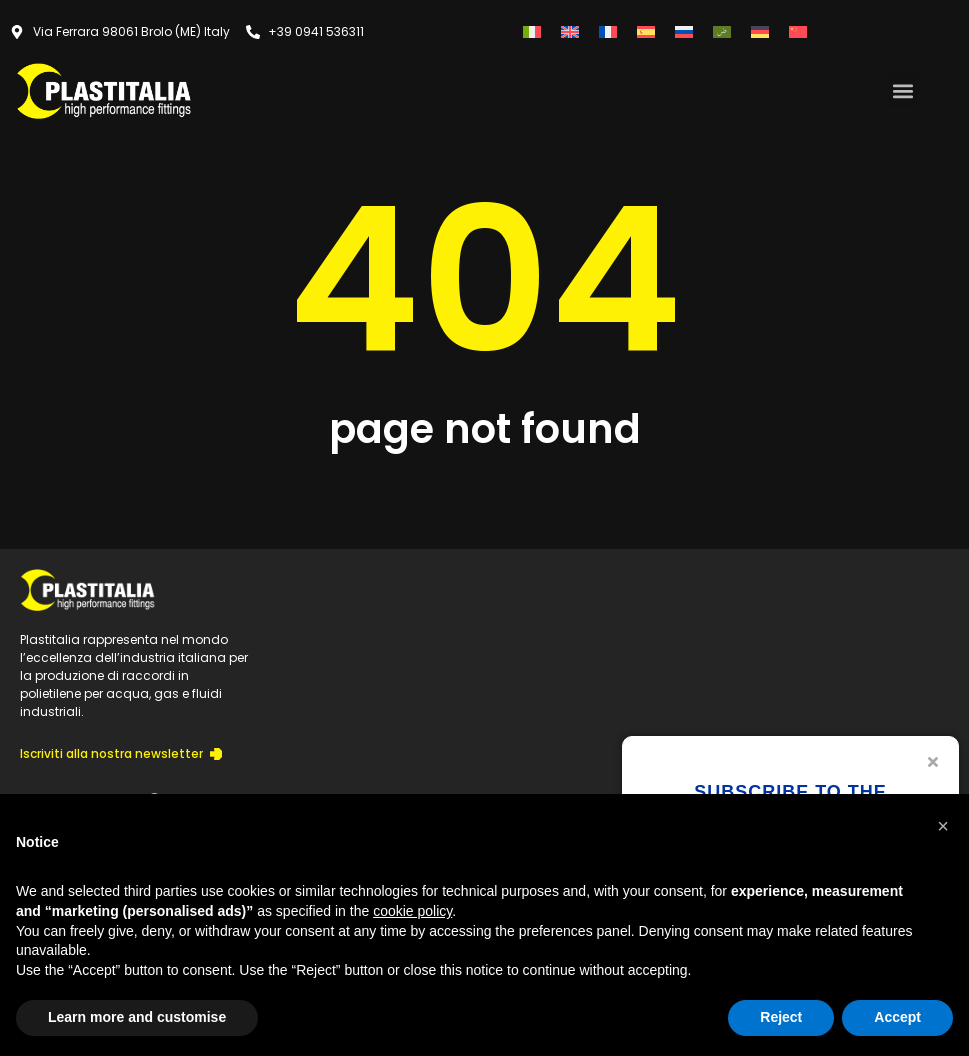  I want to click on cookie policy [button], so click(412, 911).